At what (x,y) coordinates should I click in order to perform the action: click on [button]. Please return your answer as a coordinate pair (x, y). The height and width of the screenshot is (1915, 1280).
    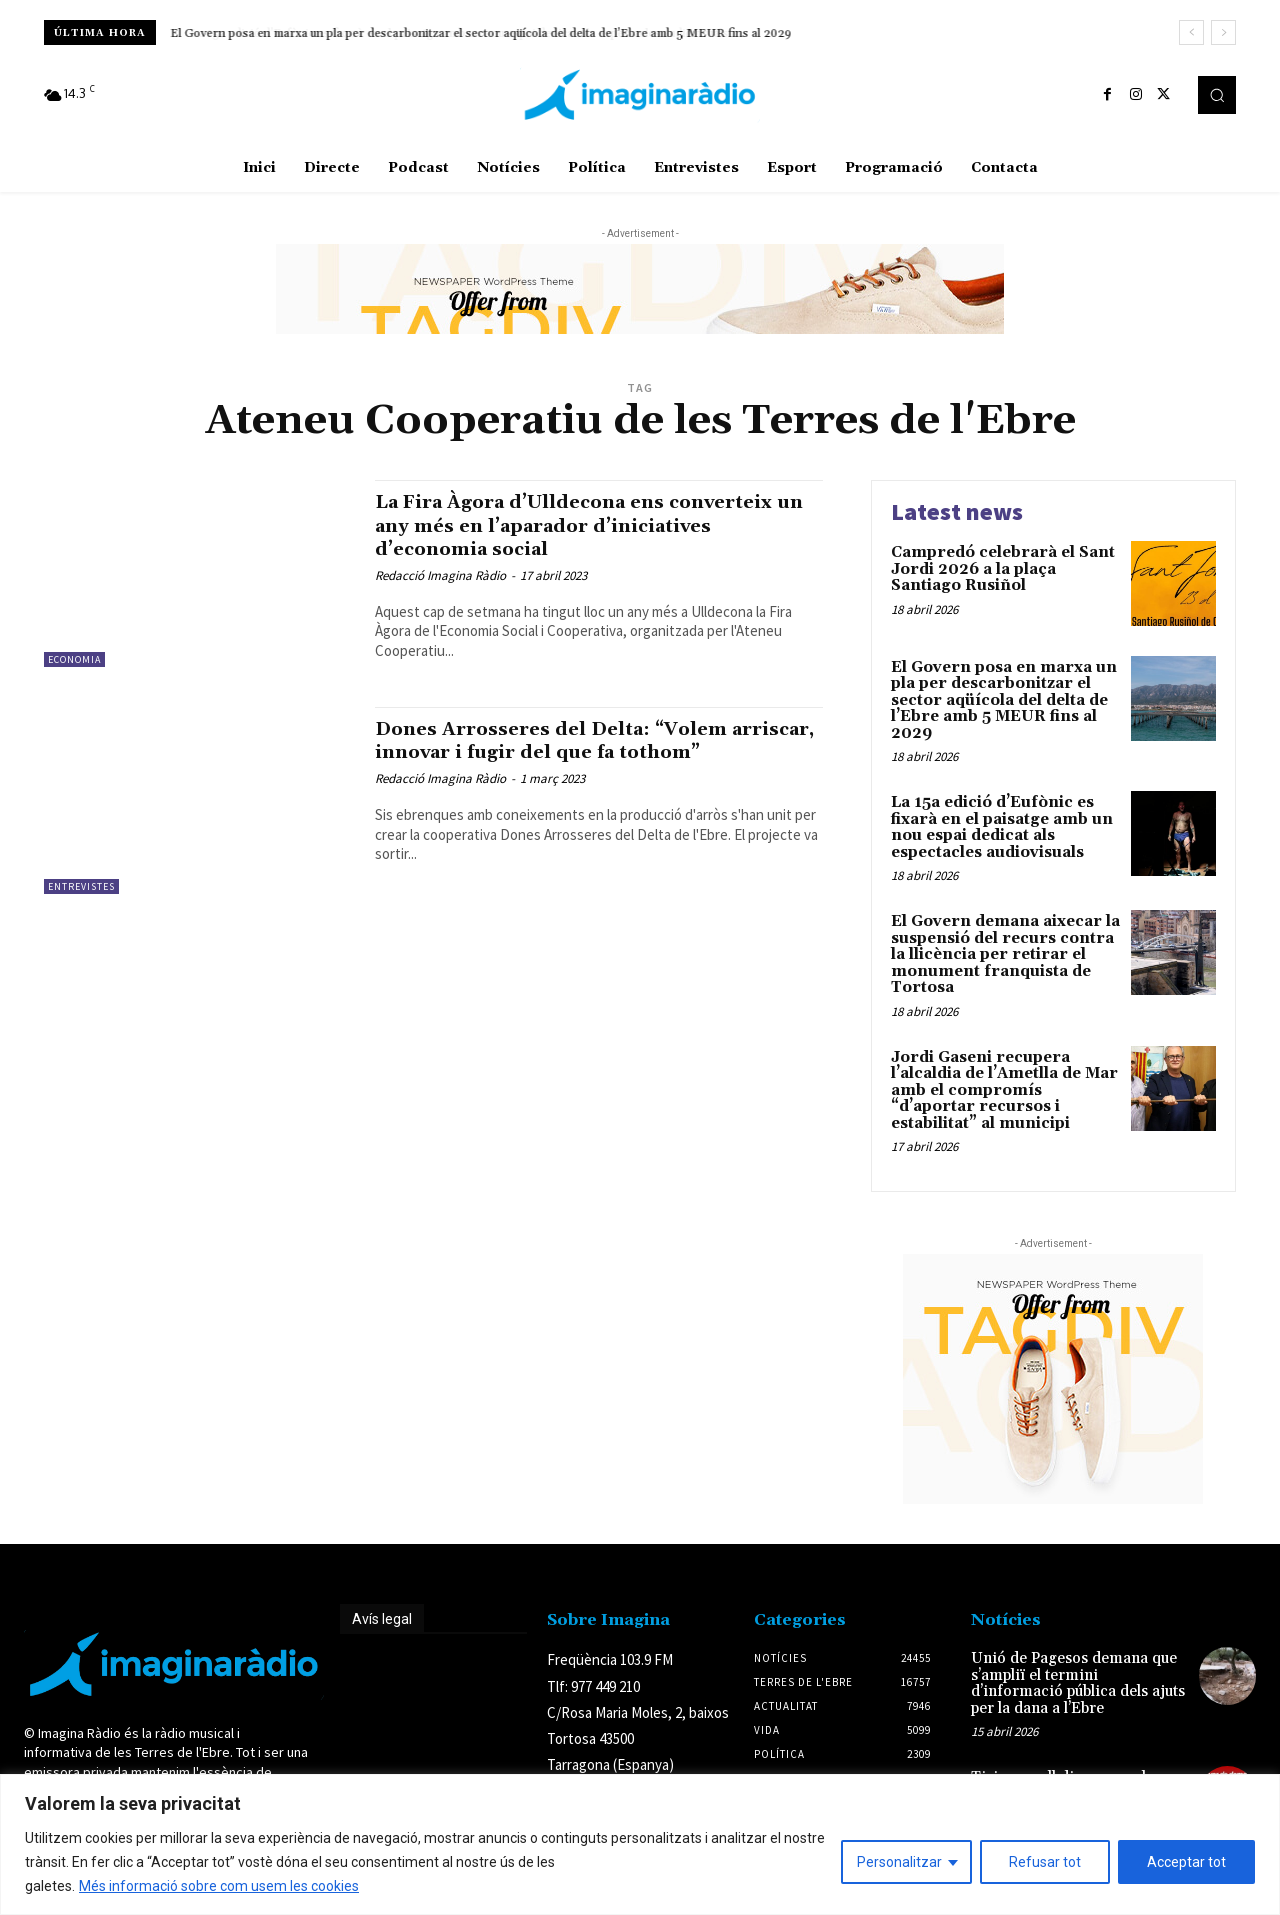
    Looking at the image, I should click on (1217, 95).